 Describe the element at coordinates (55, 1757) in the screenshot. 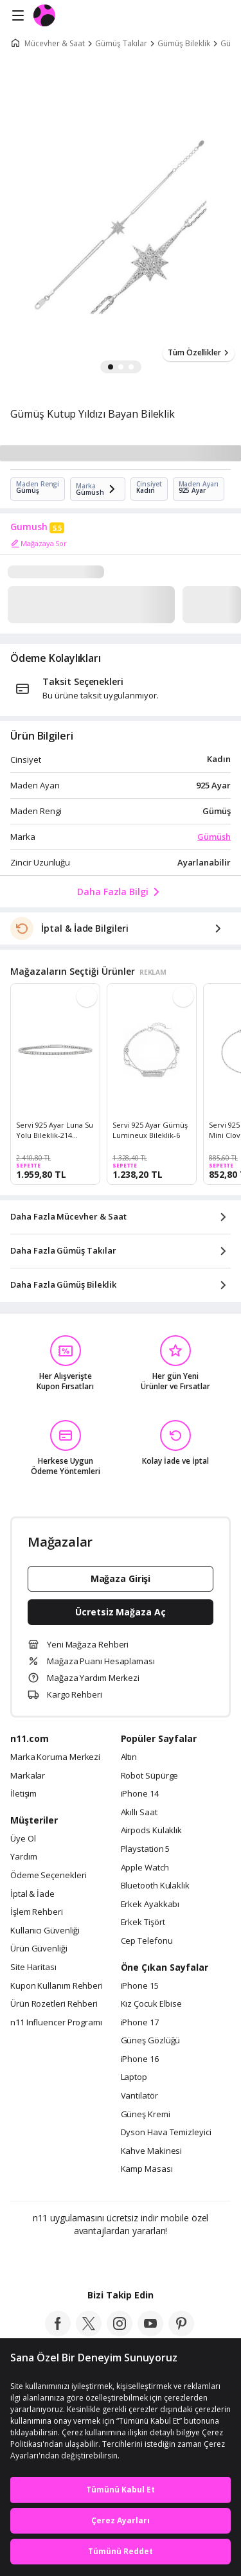

I see `Marka Koruma Merkezi` at that location.